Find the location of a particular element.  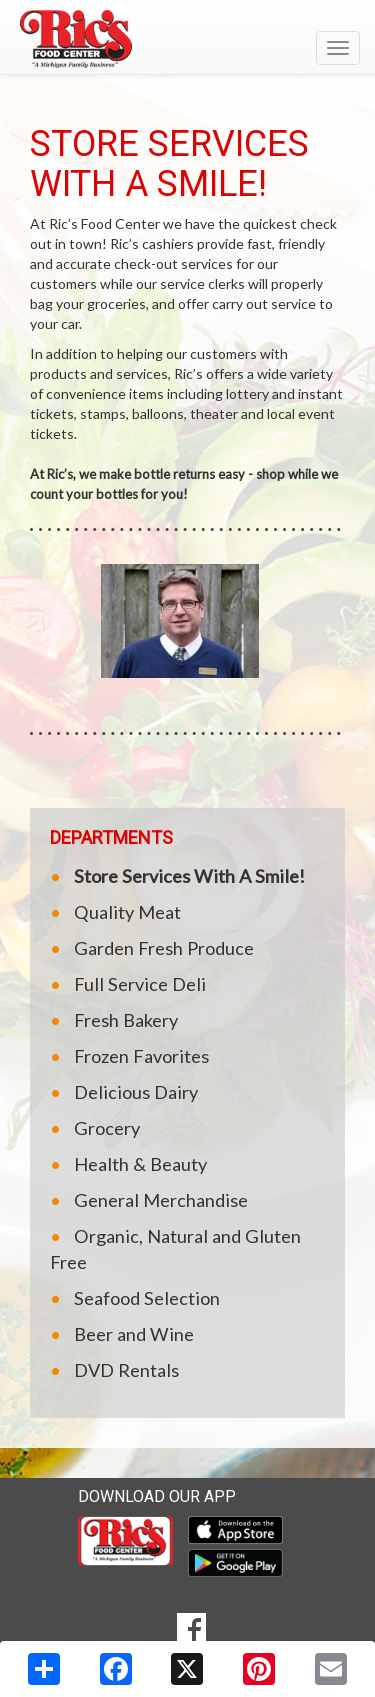

Full Service Deli is located at coordinates (140, 984).